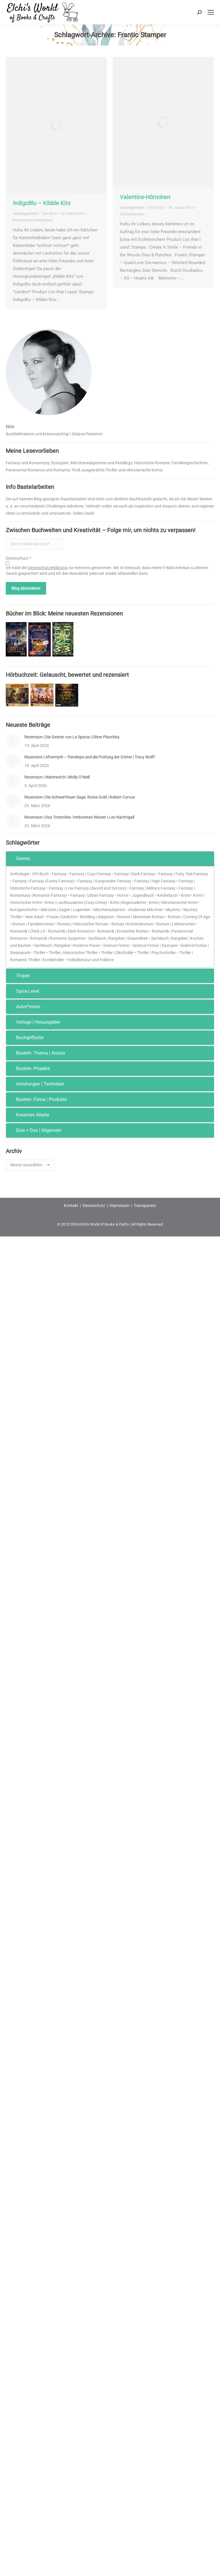  What do you see at coordinates (71, 737) in the screenshot?
I see `Rezension | Die Geister von La Spezia | Oliver Plaschka` at bounding box center [71, 737].